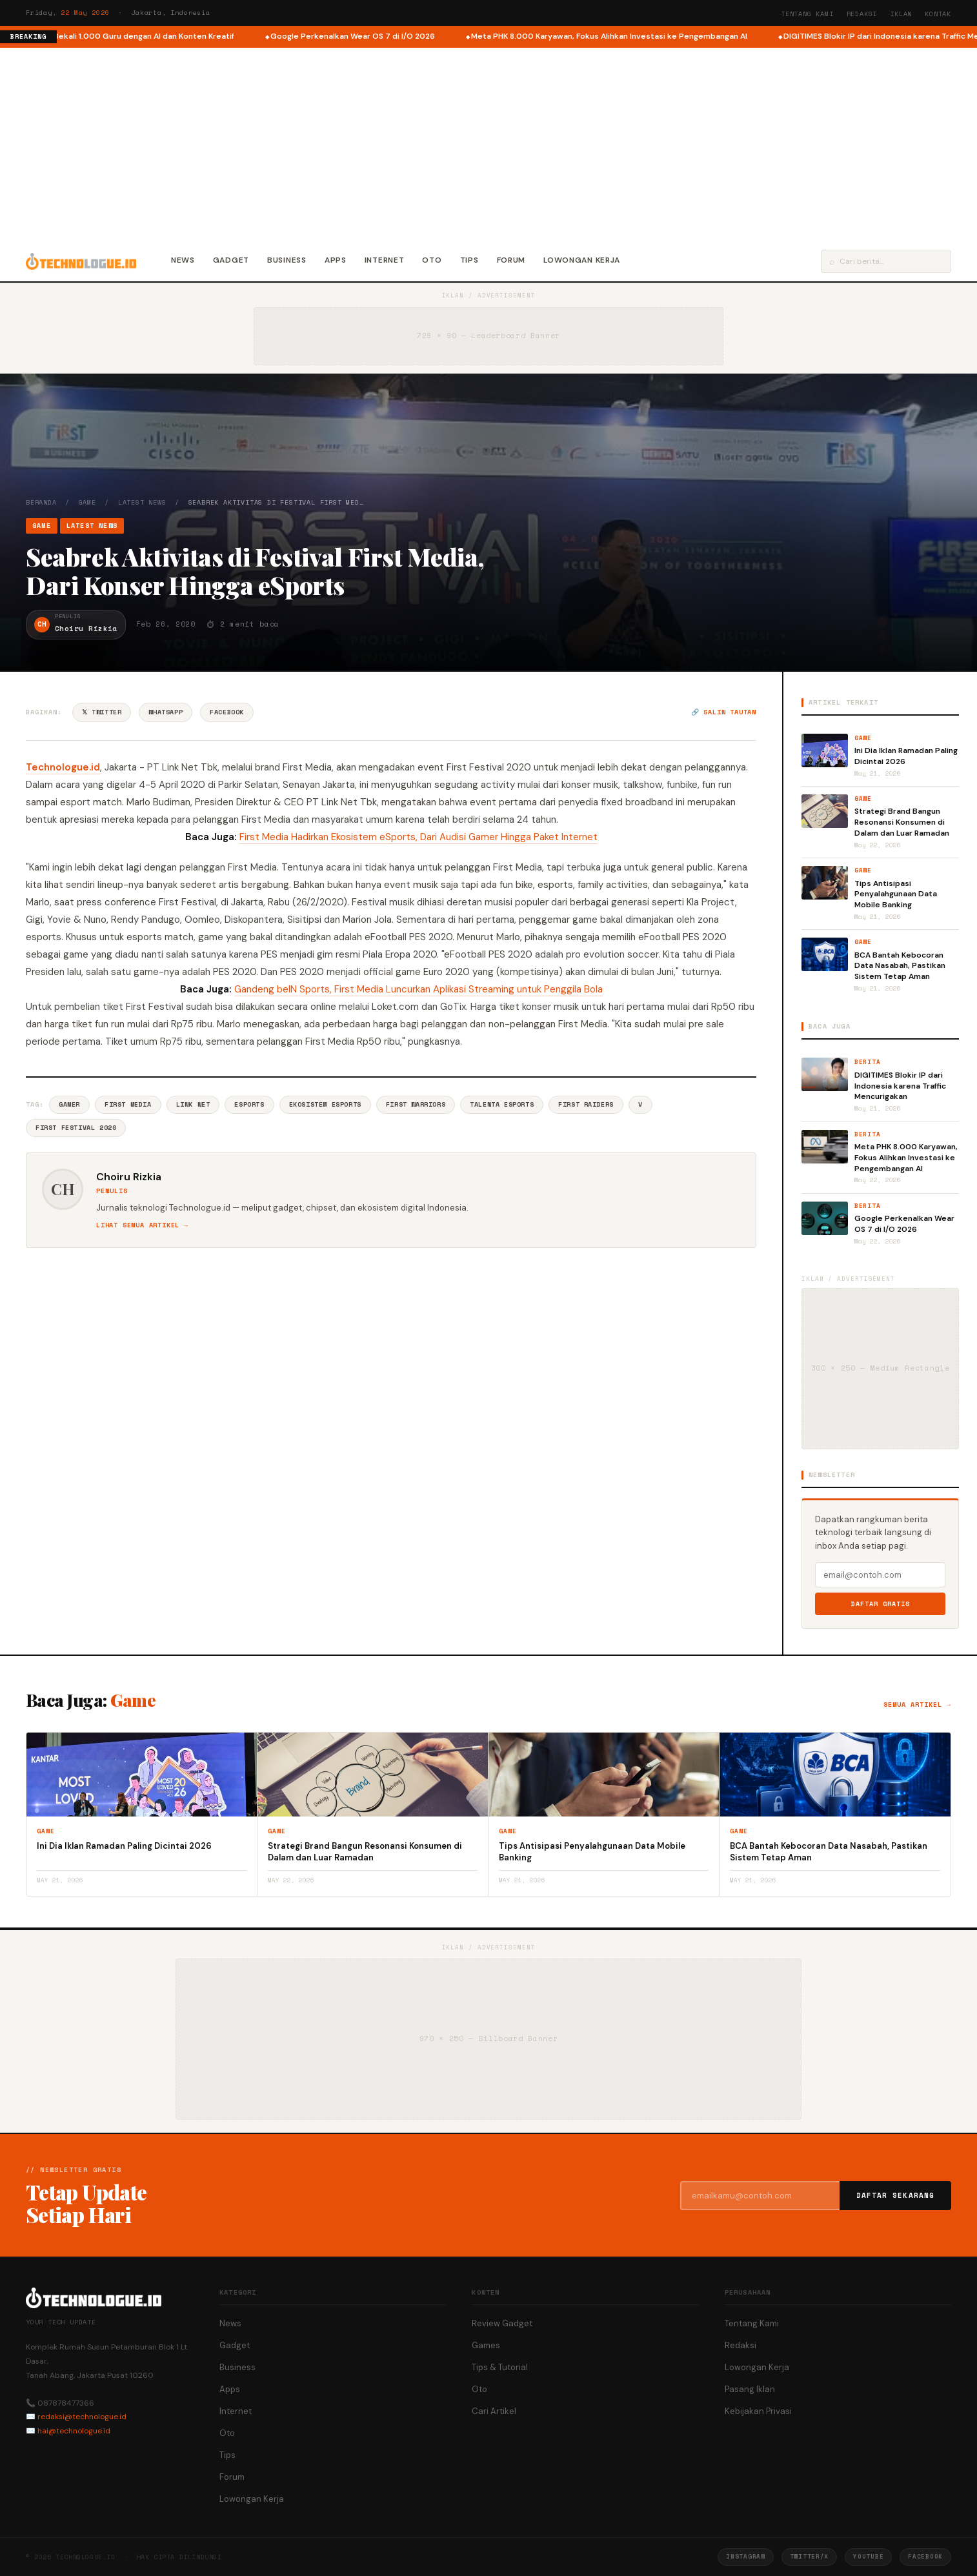 The image size is (977, 2576). What do you see at coordinates (745, 2556) in the screenshot?
I see `Instagram` at bounding box center [745, 2556].